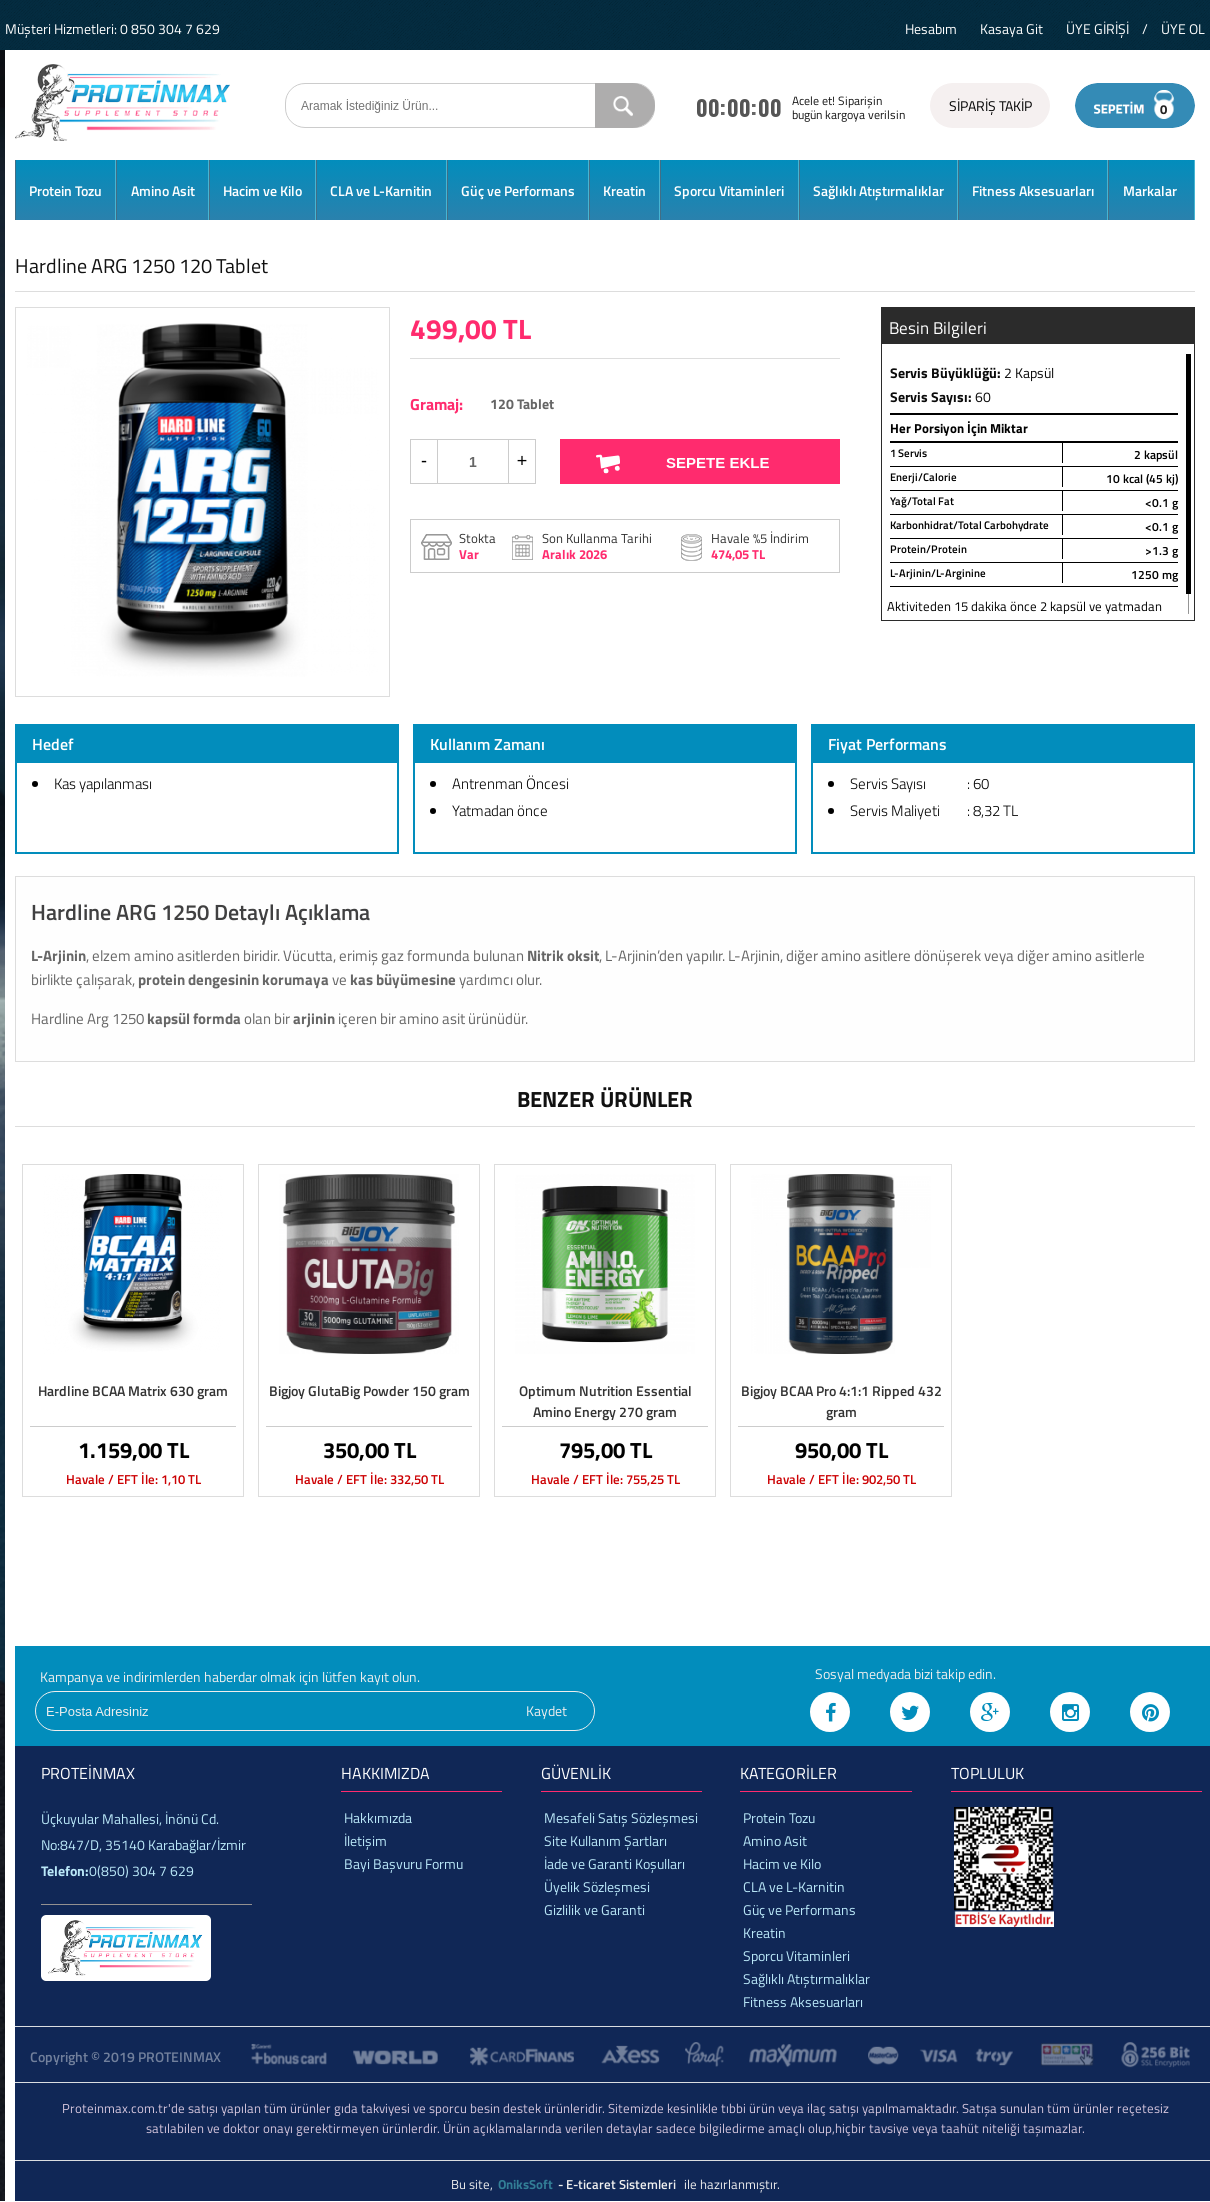  Describe the element at coordinates (732, 2184) in the screenshot. I see `ile hazırlanmıştır.` at that location.